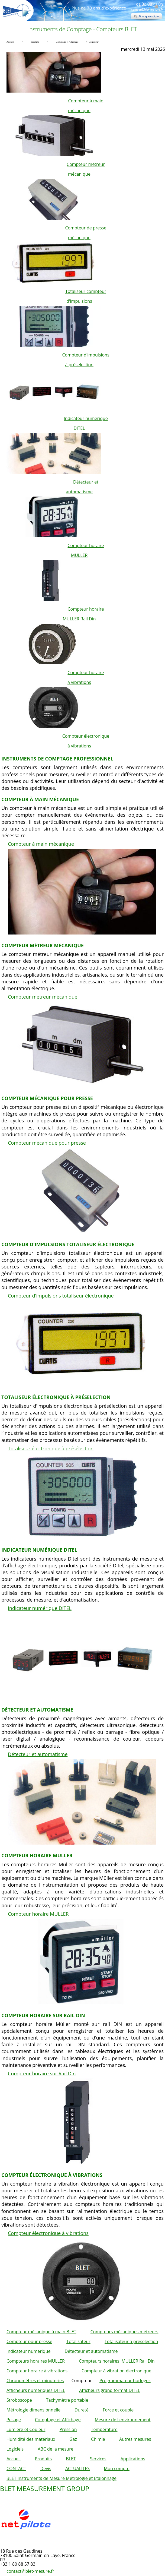  I want to click on BLET, so click(71, 2459).